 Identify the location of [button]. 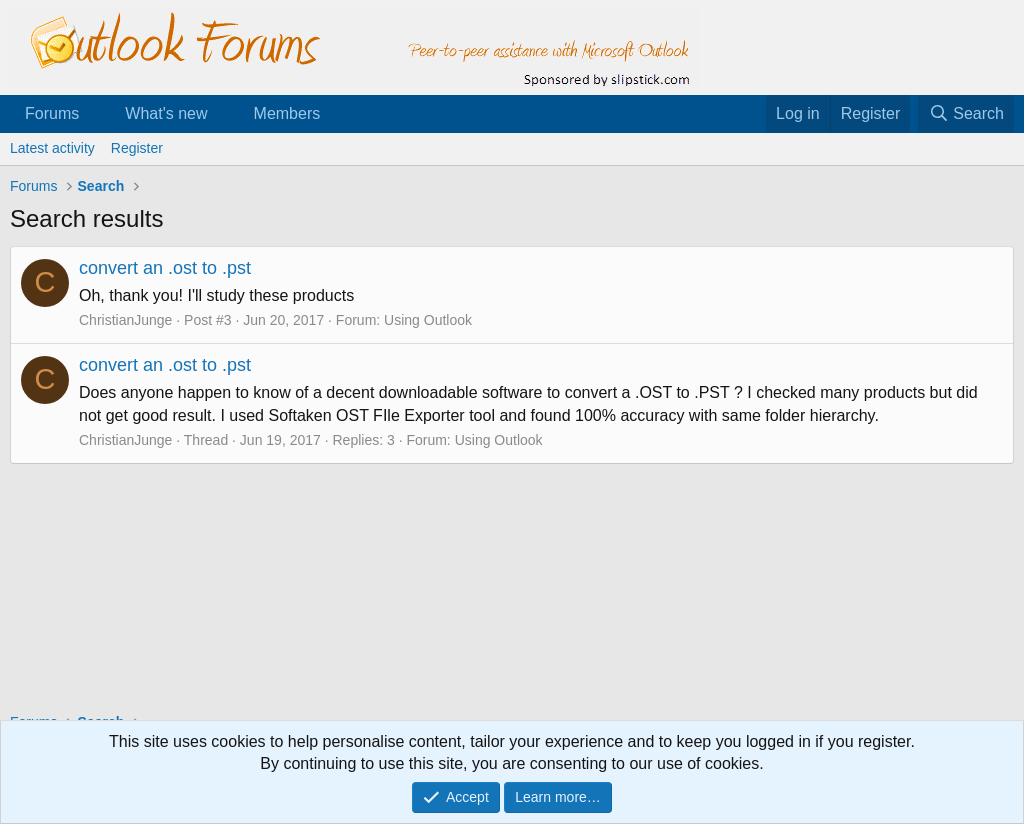
(95, 114).